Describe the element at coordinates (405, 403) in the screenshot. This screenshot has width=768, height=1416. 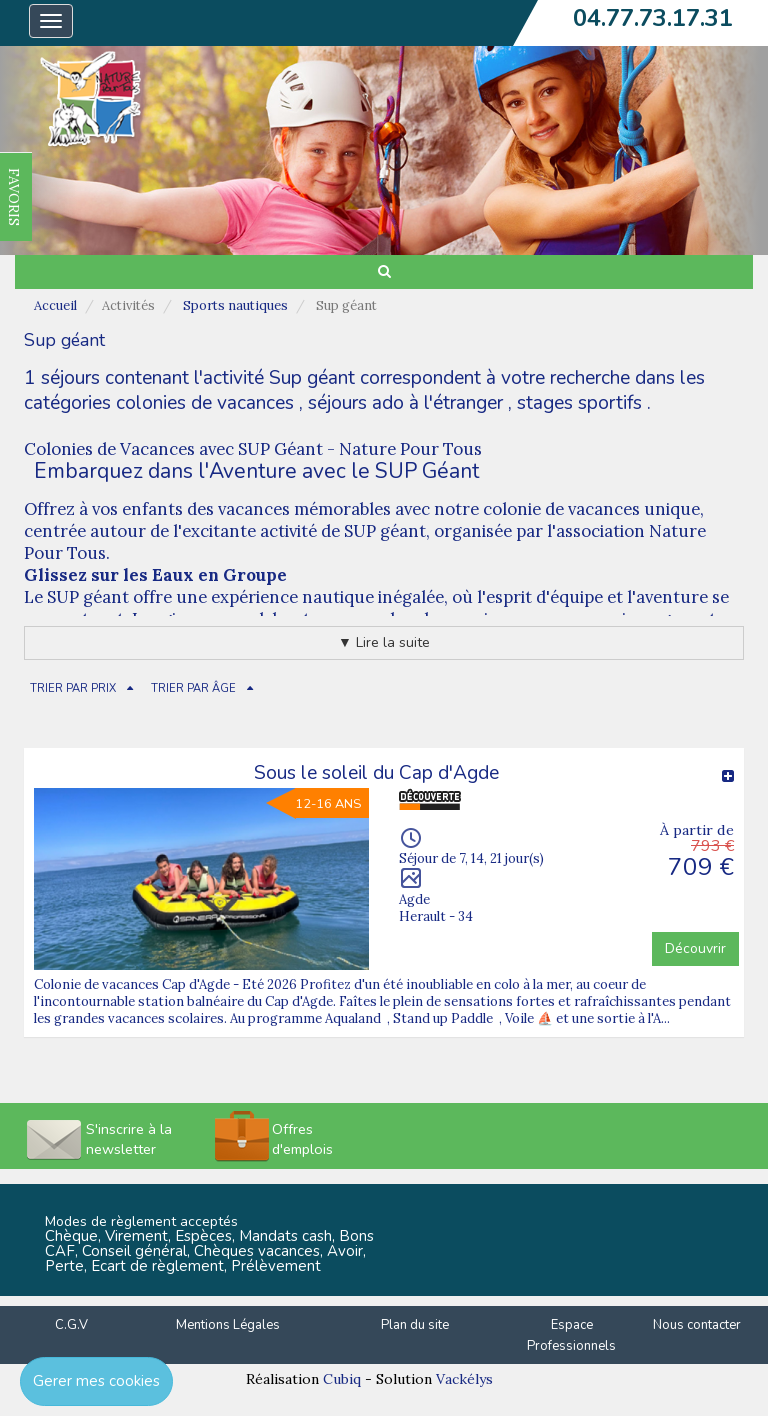
I see `séjours ado à l'étranger` at that location.